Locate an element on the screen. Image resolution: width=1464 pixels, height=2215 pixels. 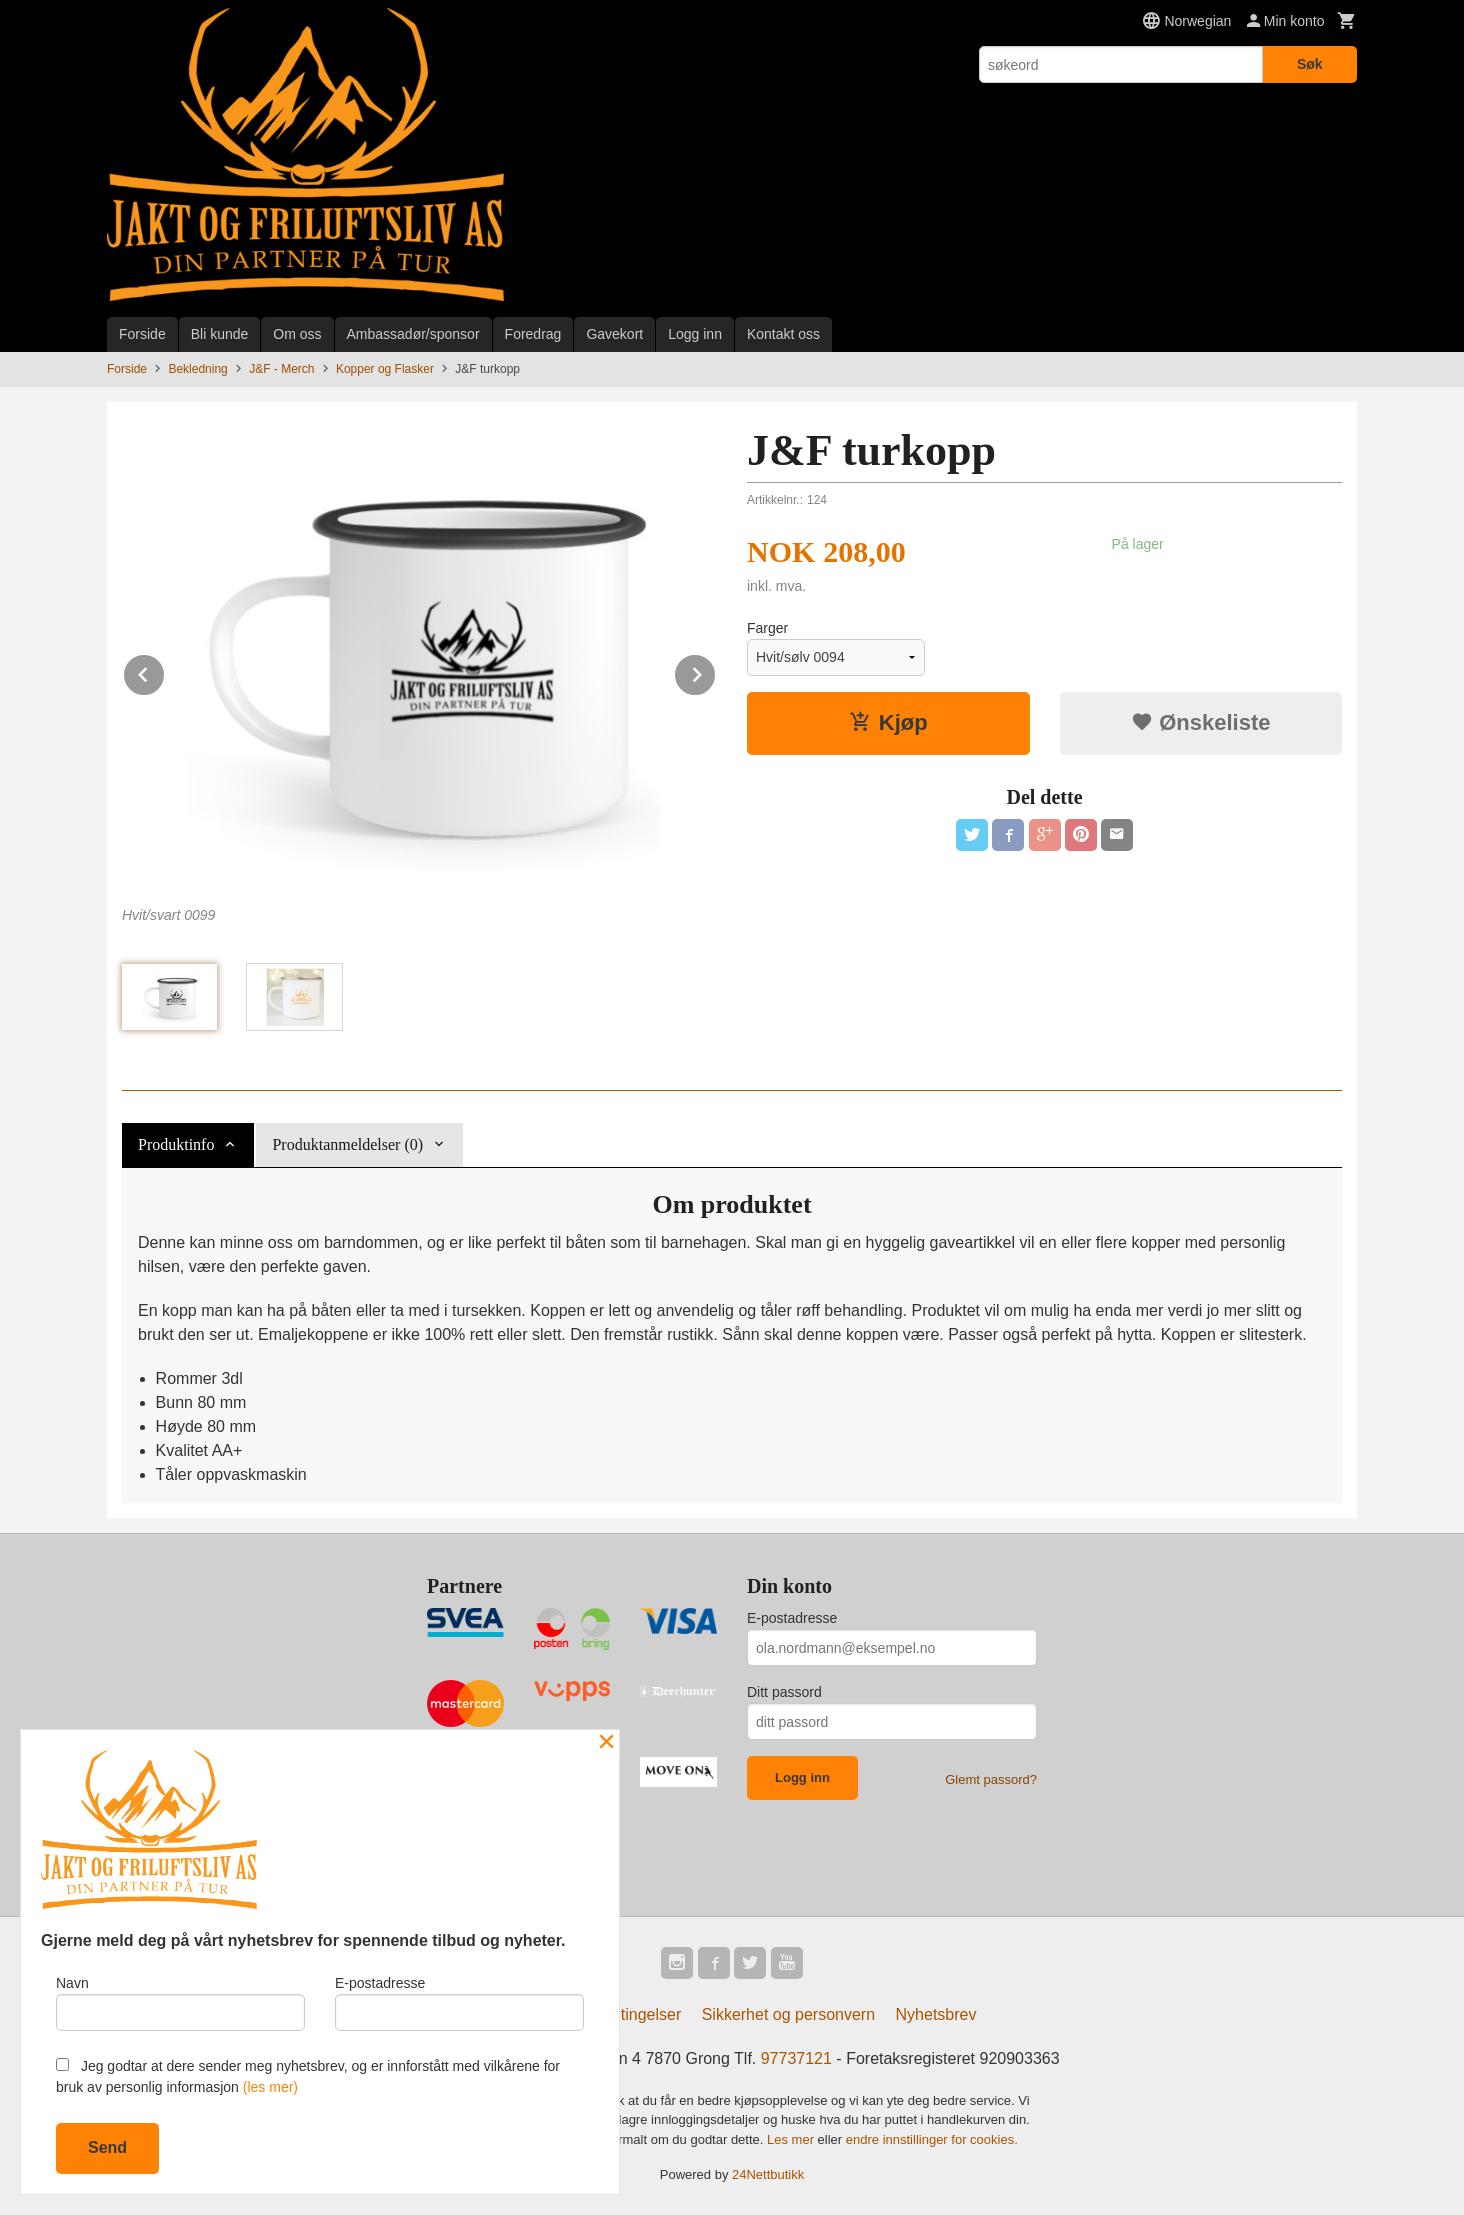
Les mer is located at coordinates (792, 2139).